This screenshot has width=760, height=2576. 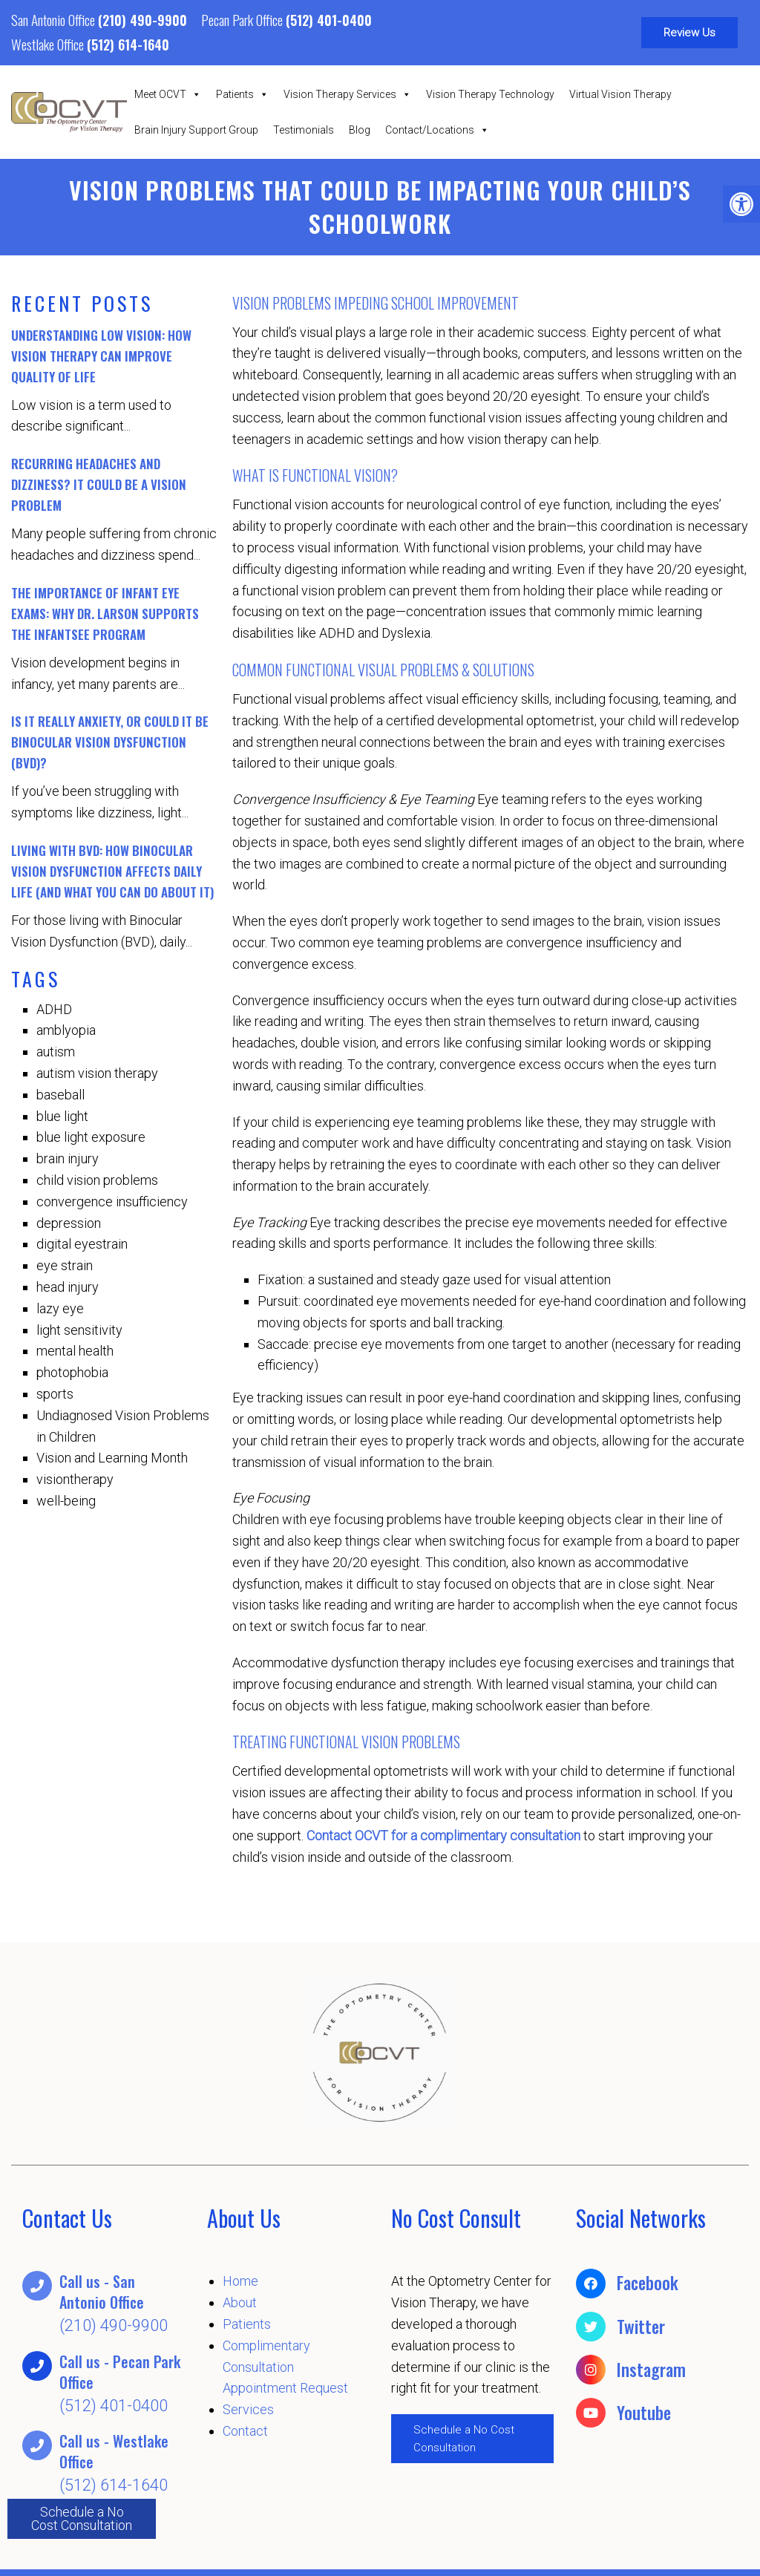 What do you see at coordinates (242, 94) in the screenshot?
I see `Patients` at bounding box center [242, 94].